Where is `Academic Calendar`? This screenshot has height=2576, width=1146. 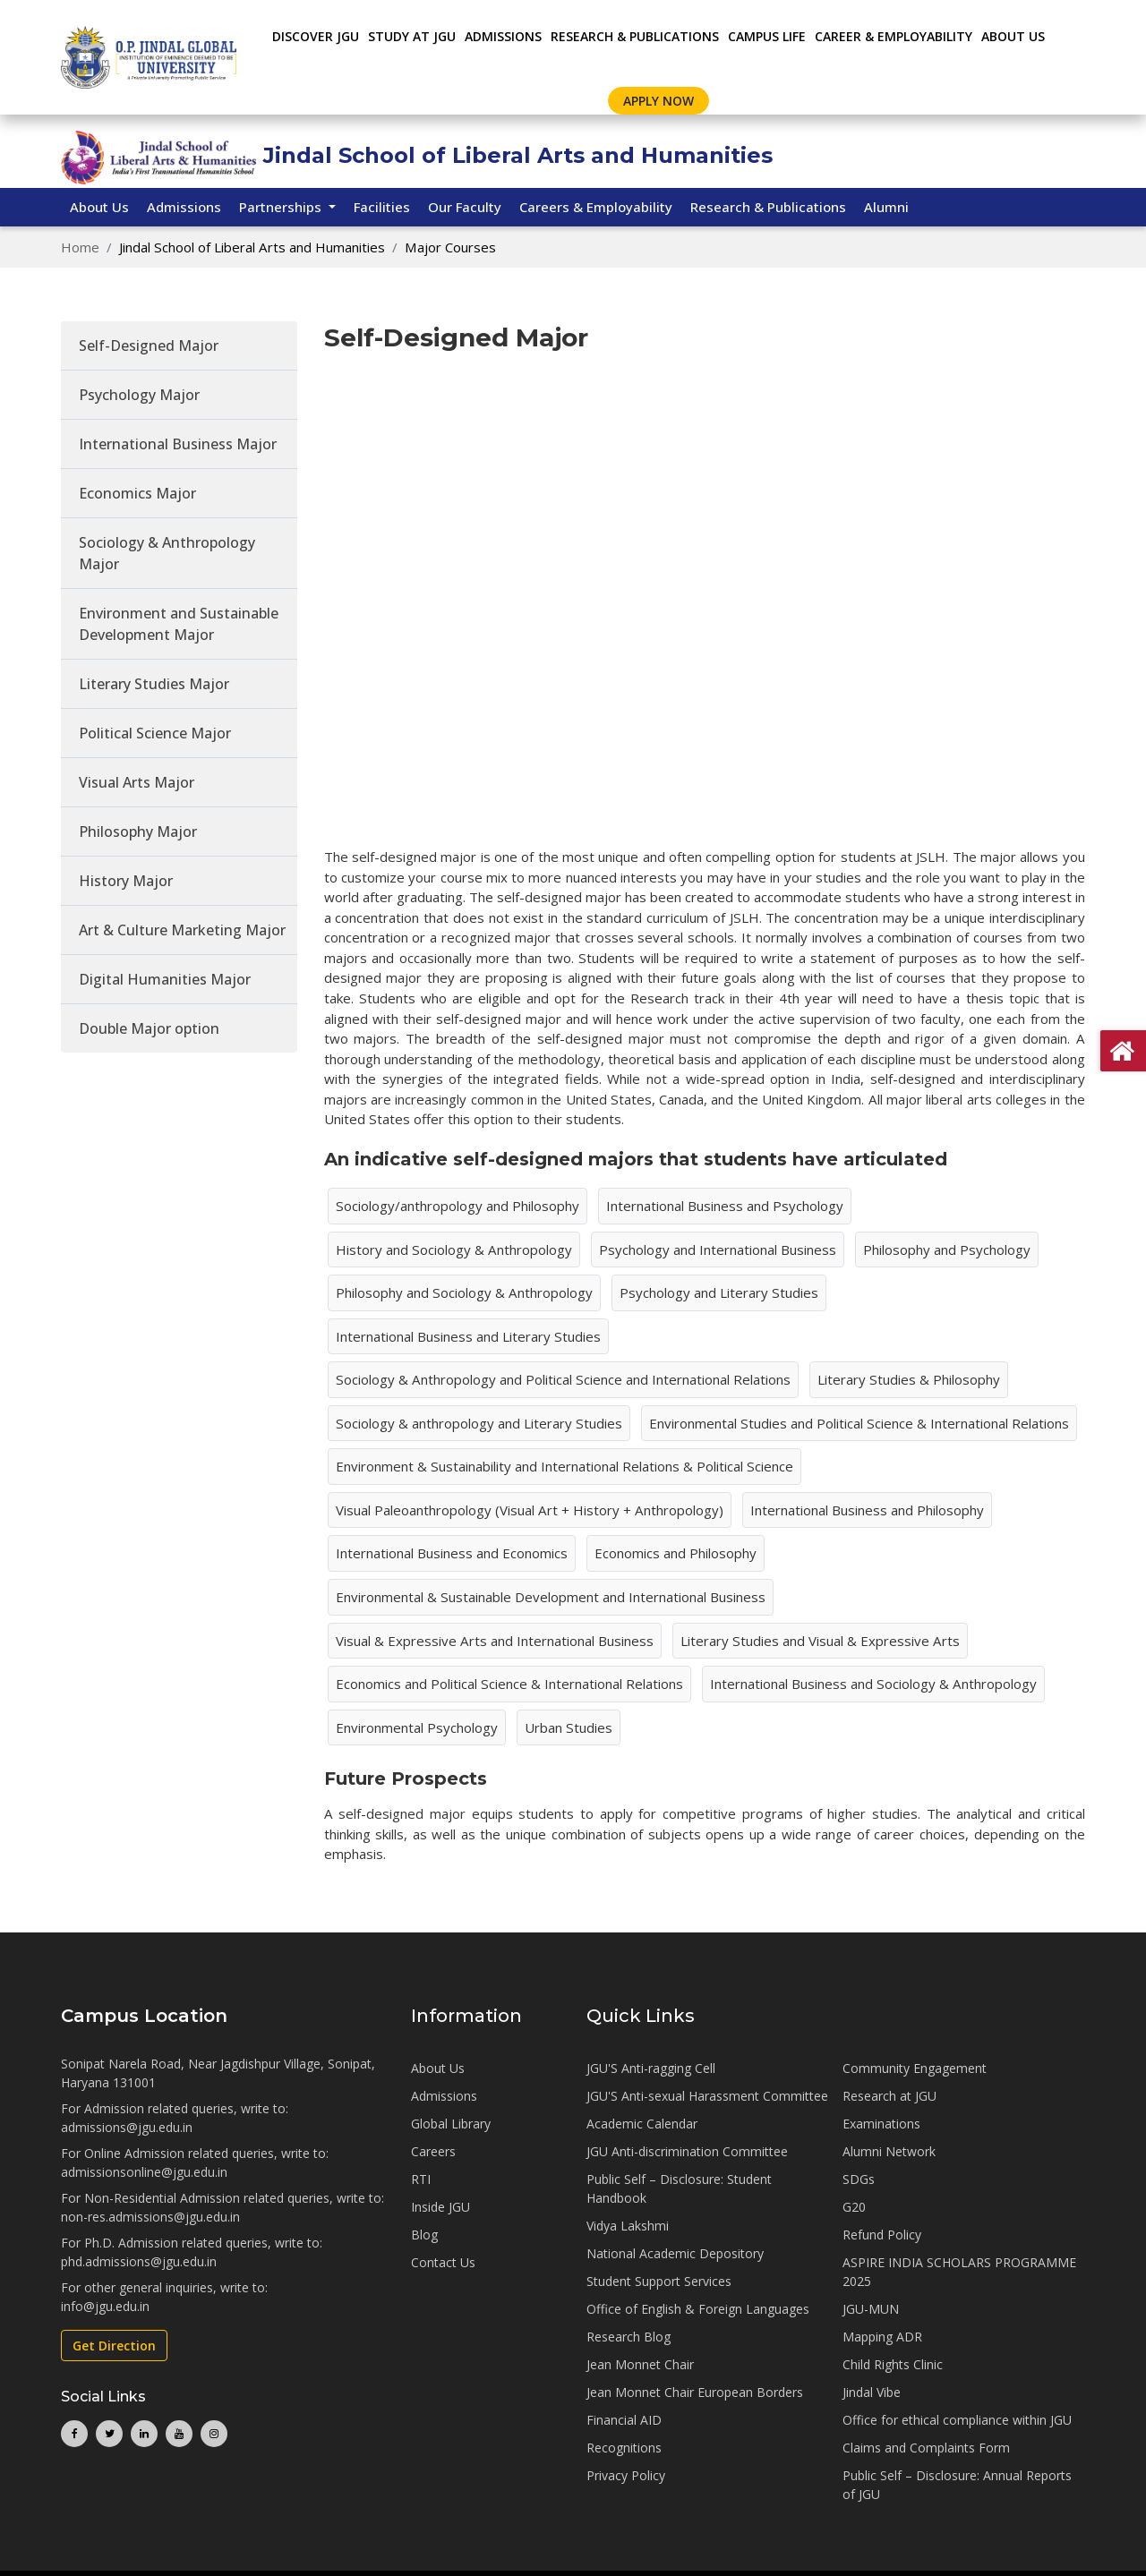
Academic Calendar is located at coordinates (641, 2123).